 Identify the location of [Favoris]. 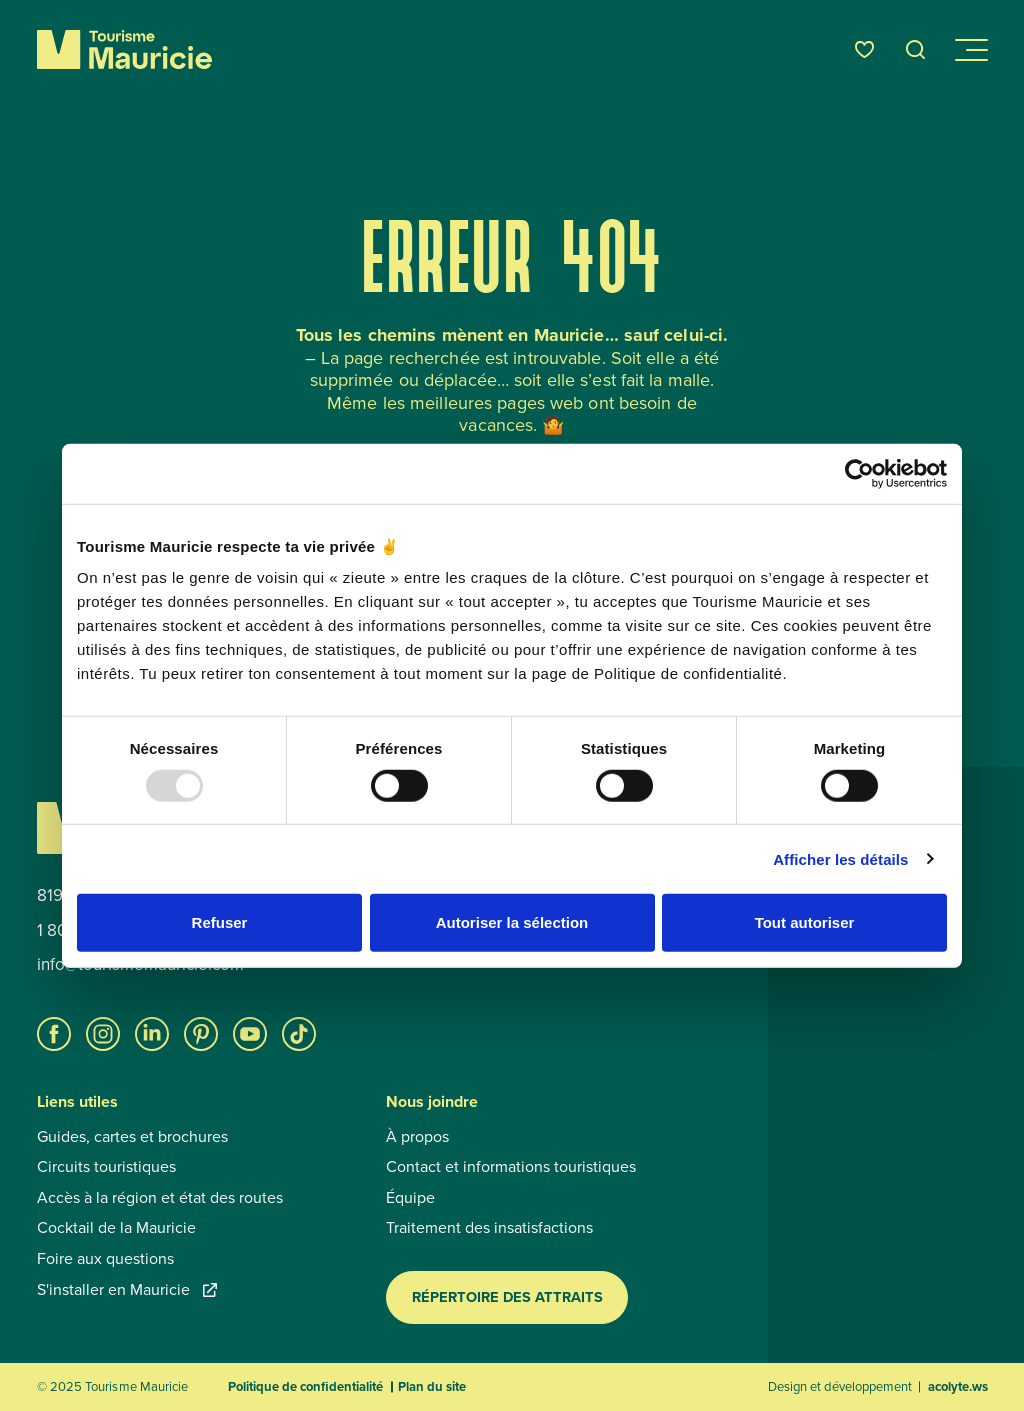
(864, 49).